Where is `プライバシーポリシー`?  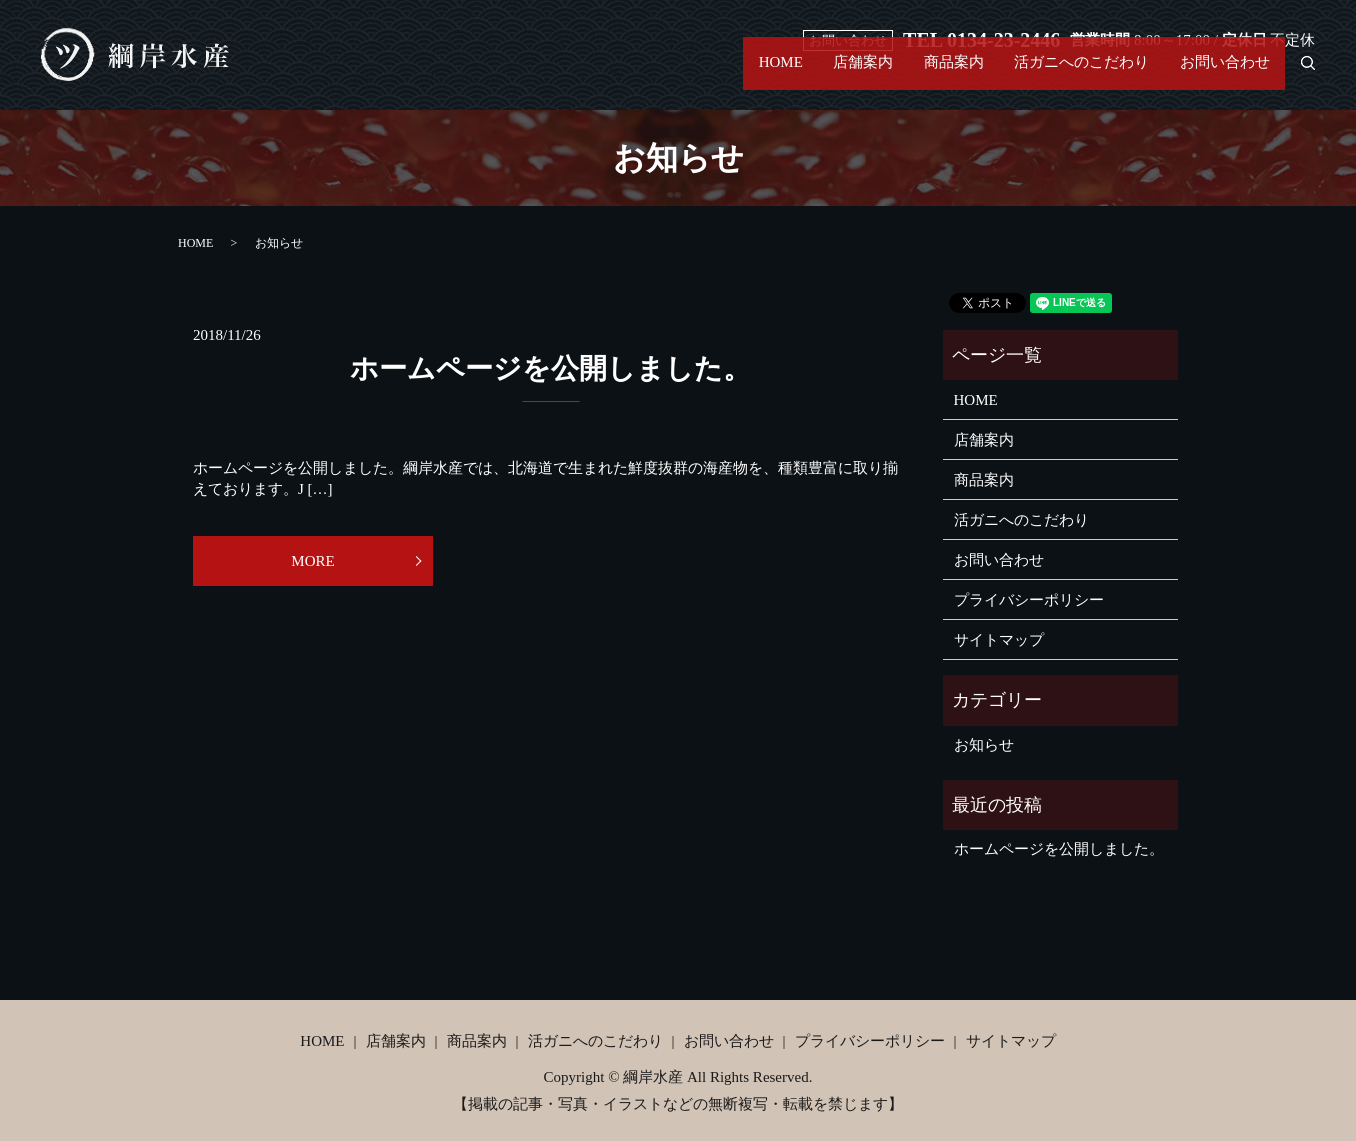 プライバシーポリシー is located at coordinates (1029, 600).